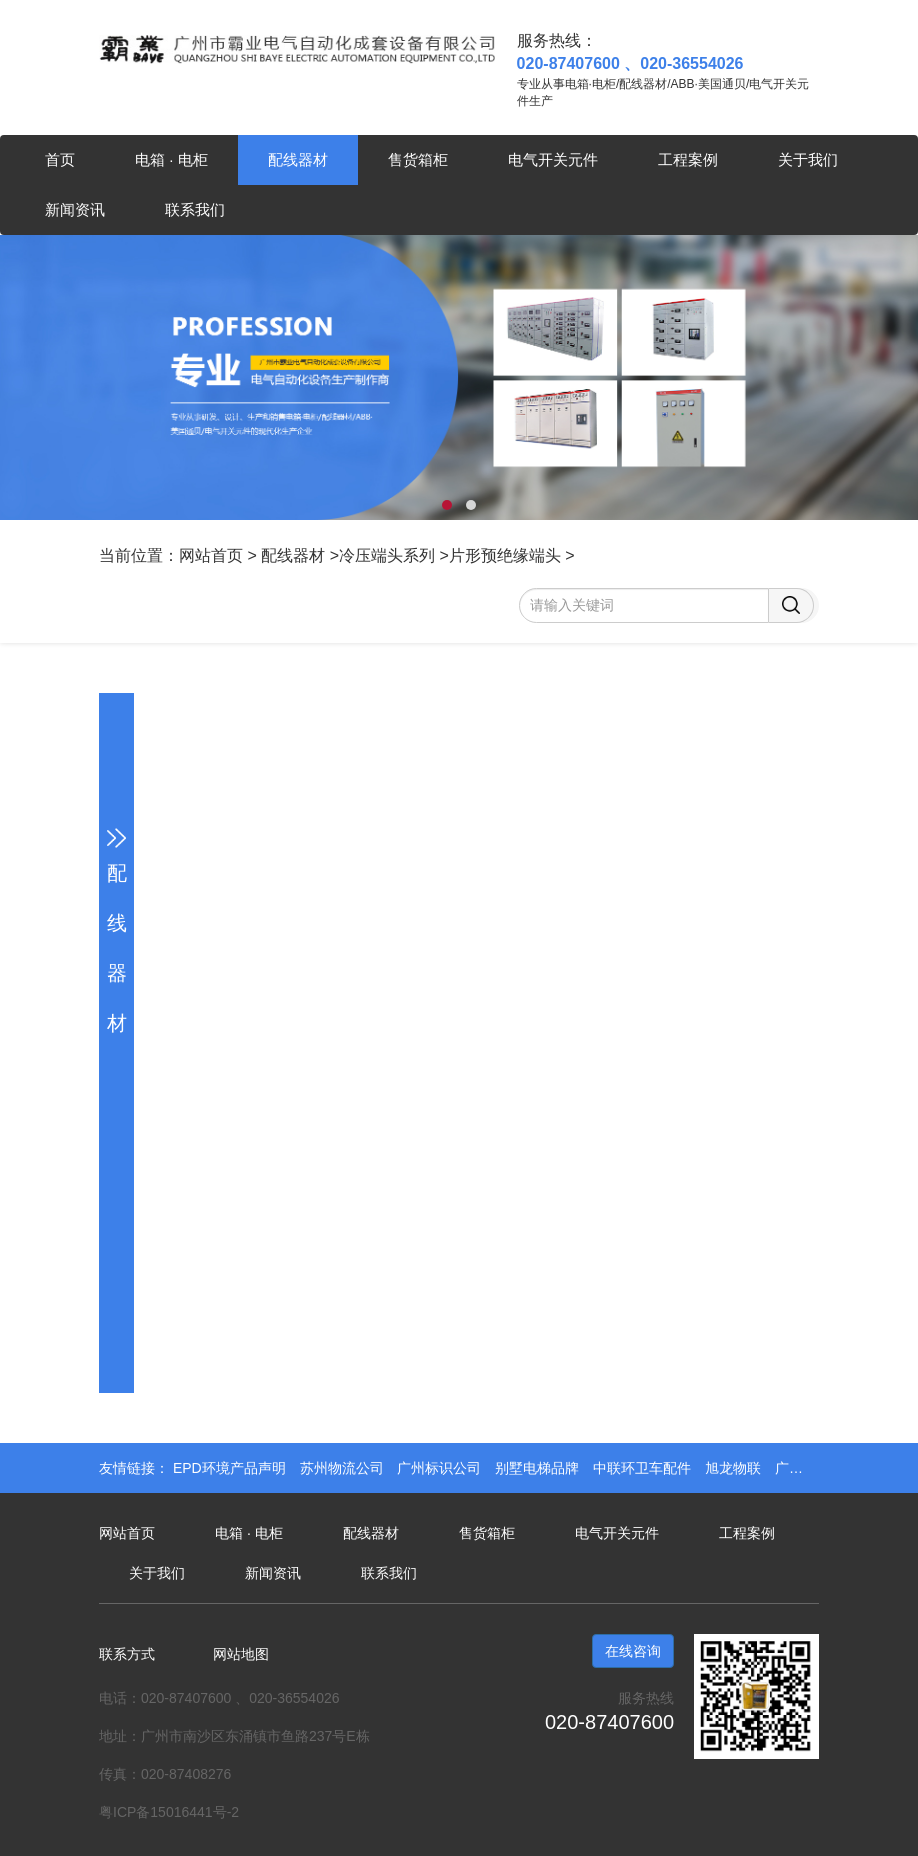  What do you see at coordinates (171, 159) in the screenshot?
I see `电箱 · 电柜` at bounding box center [171, 159].